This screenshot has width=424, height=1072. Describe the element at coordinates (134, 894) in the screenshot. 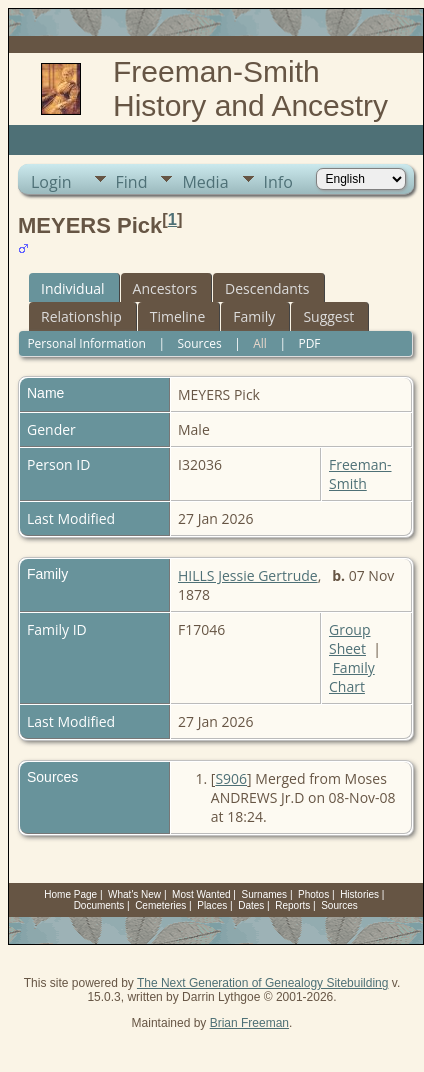

I see `What's New` at that location.